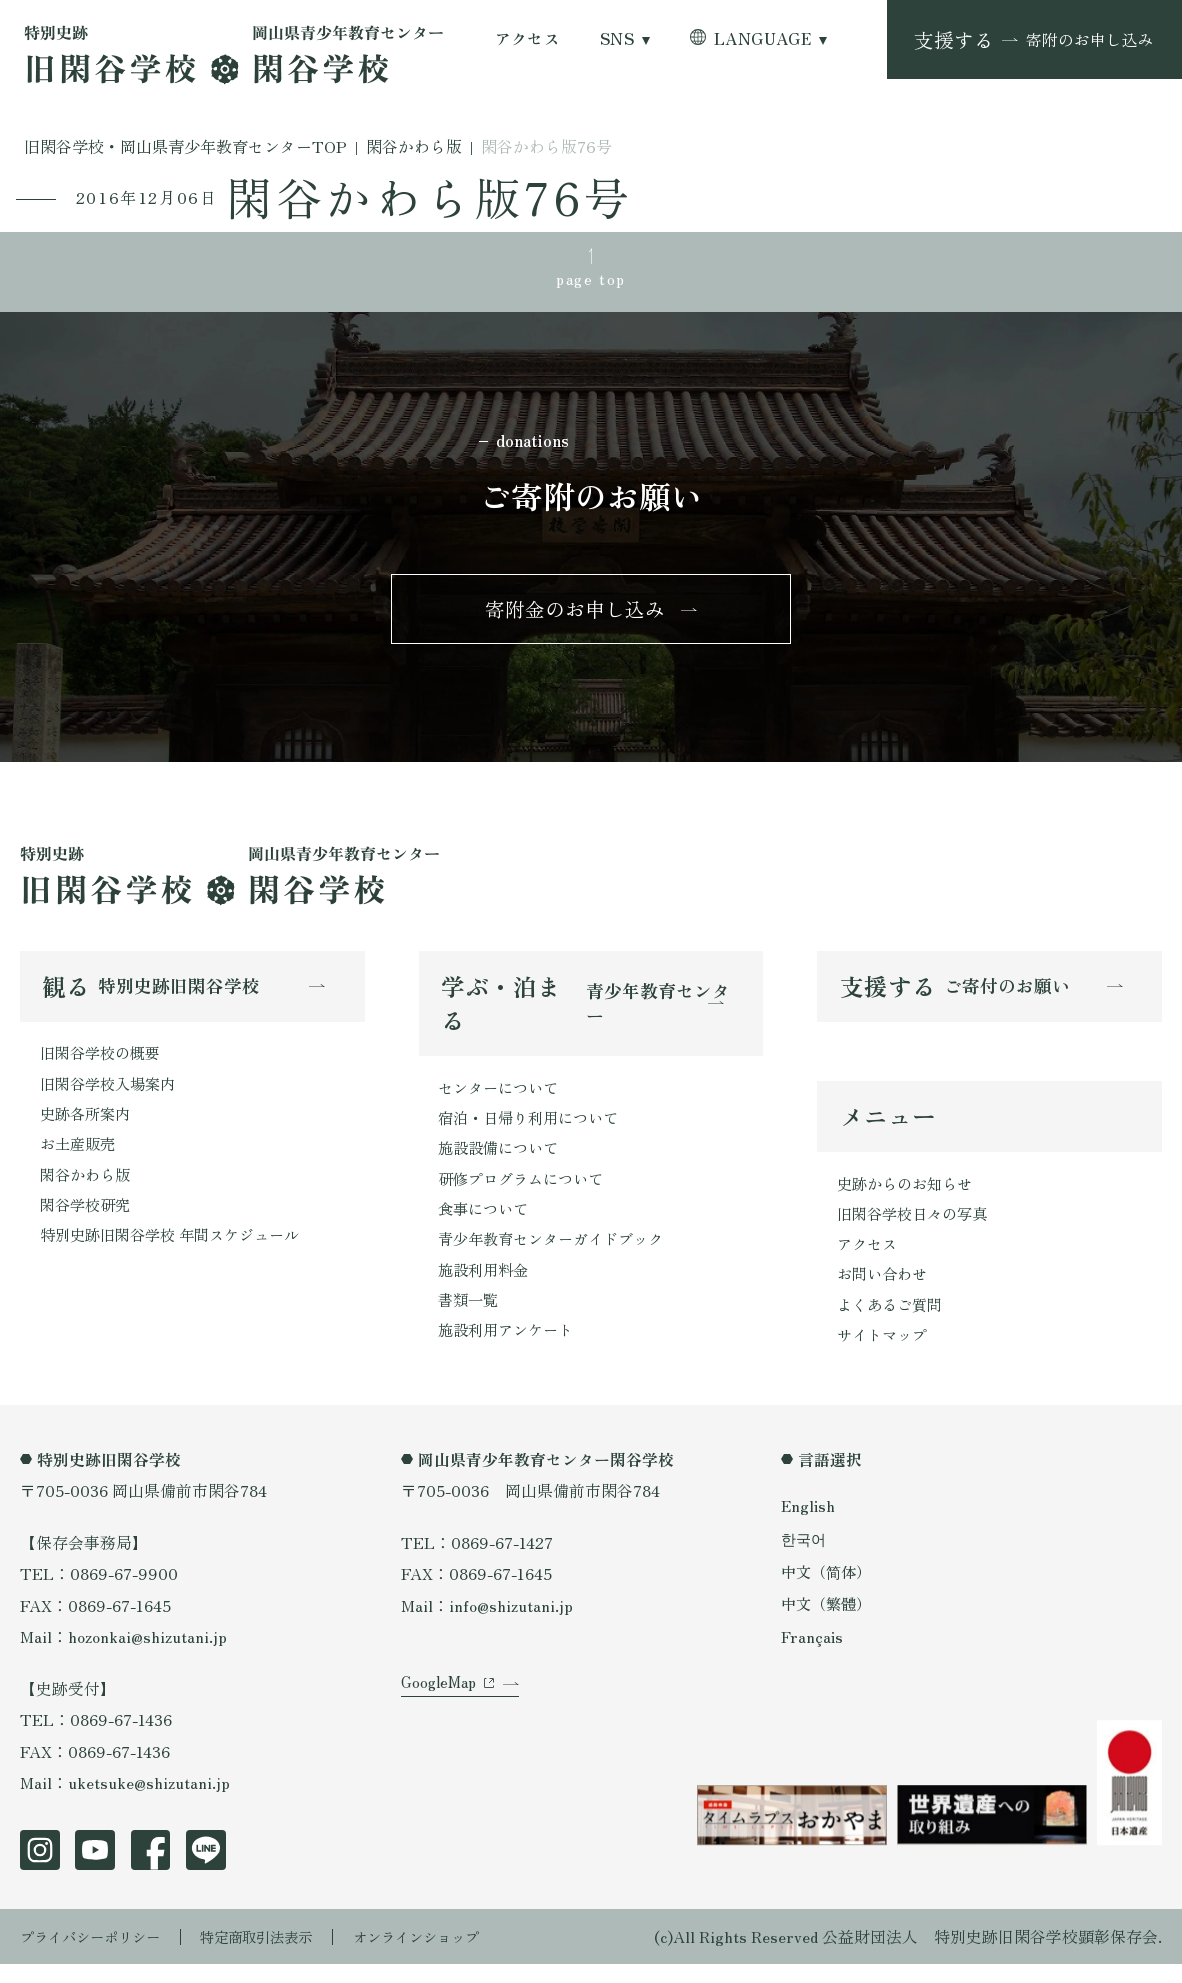 This screenshot has width=1182, height=1983. I want to click on 施設利用料金, so click(486, 1285).